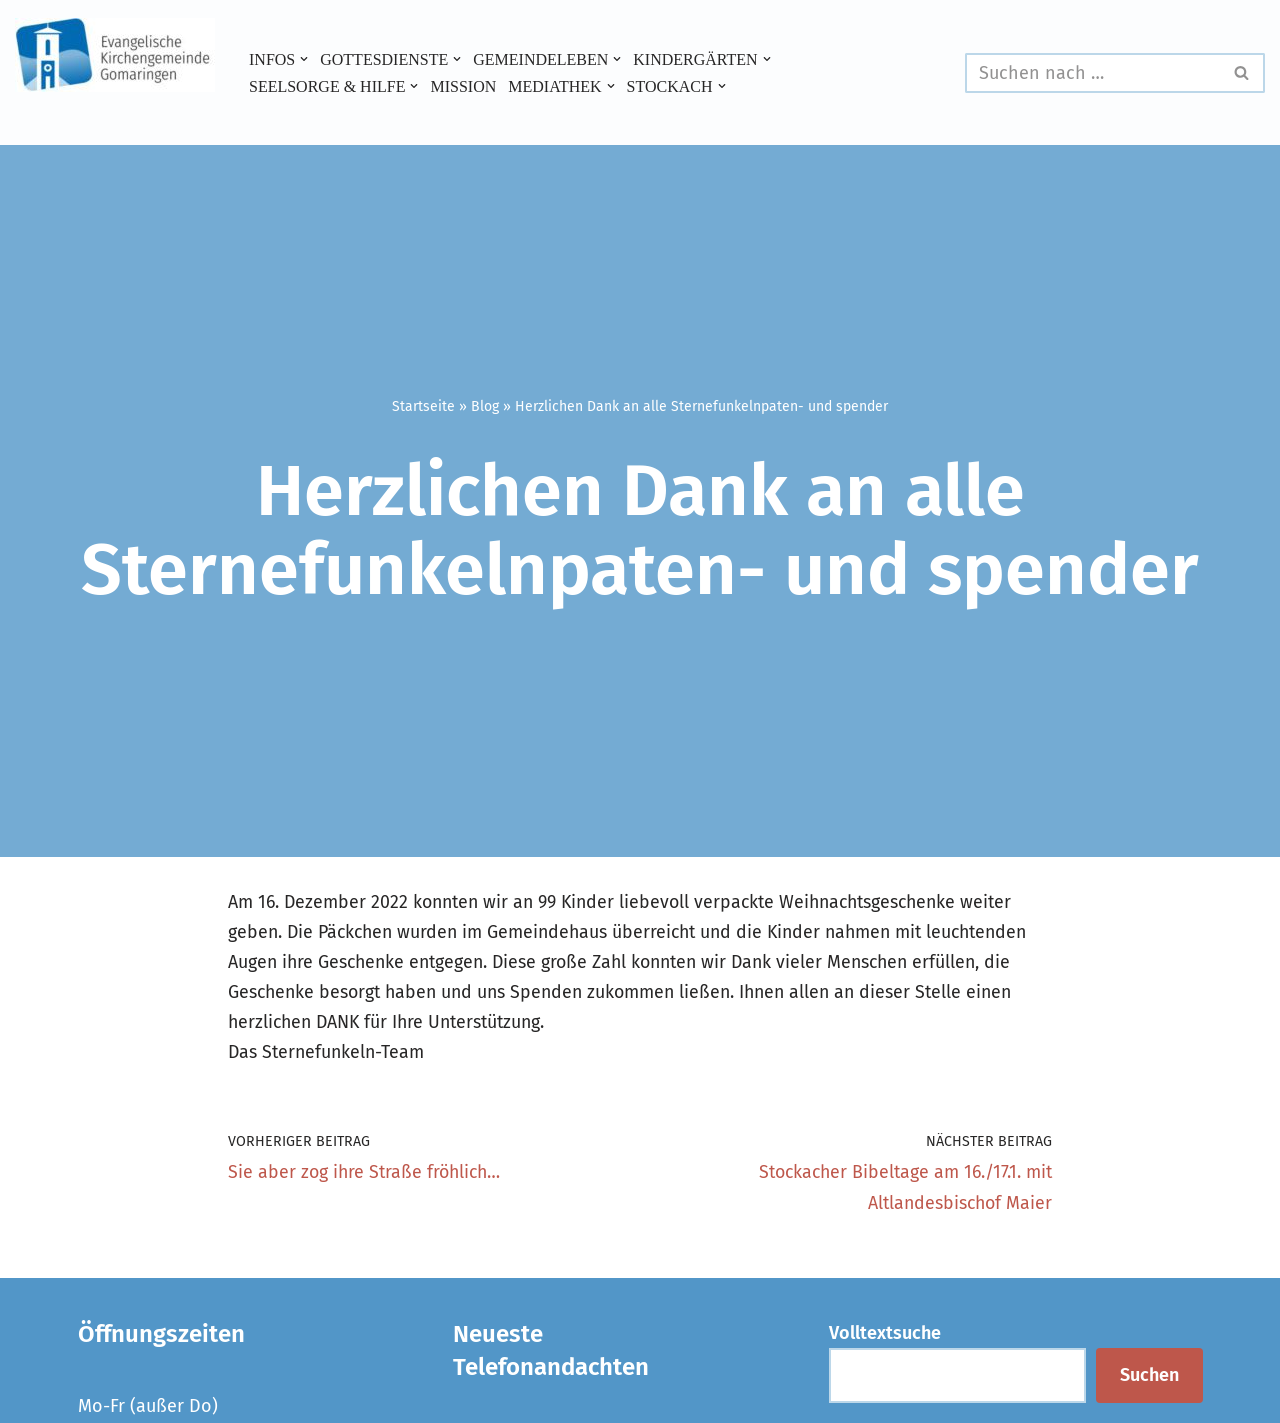 The height and width of the screenshot is (1423, 1280). What do you see at coordinates (423, 405) in the screenshot?
I see `Startseite` at bounding box center [423, 405].